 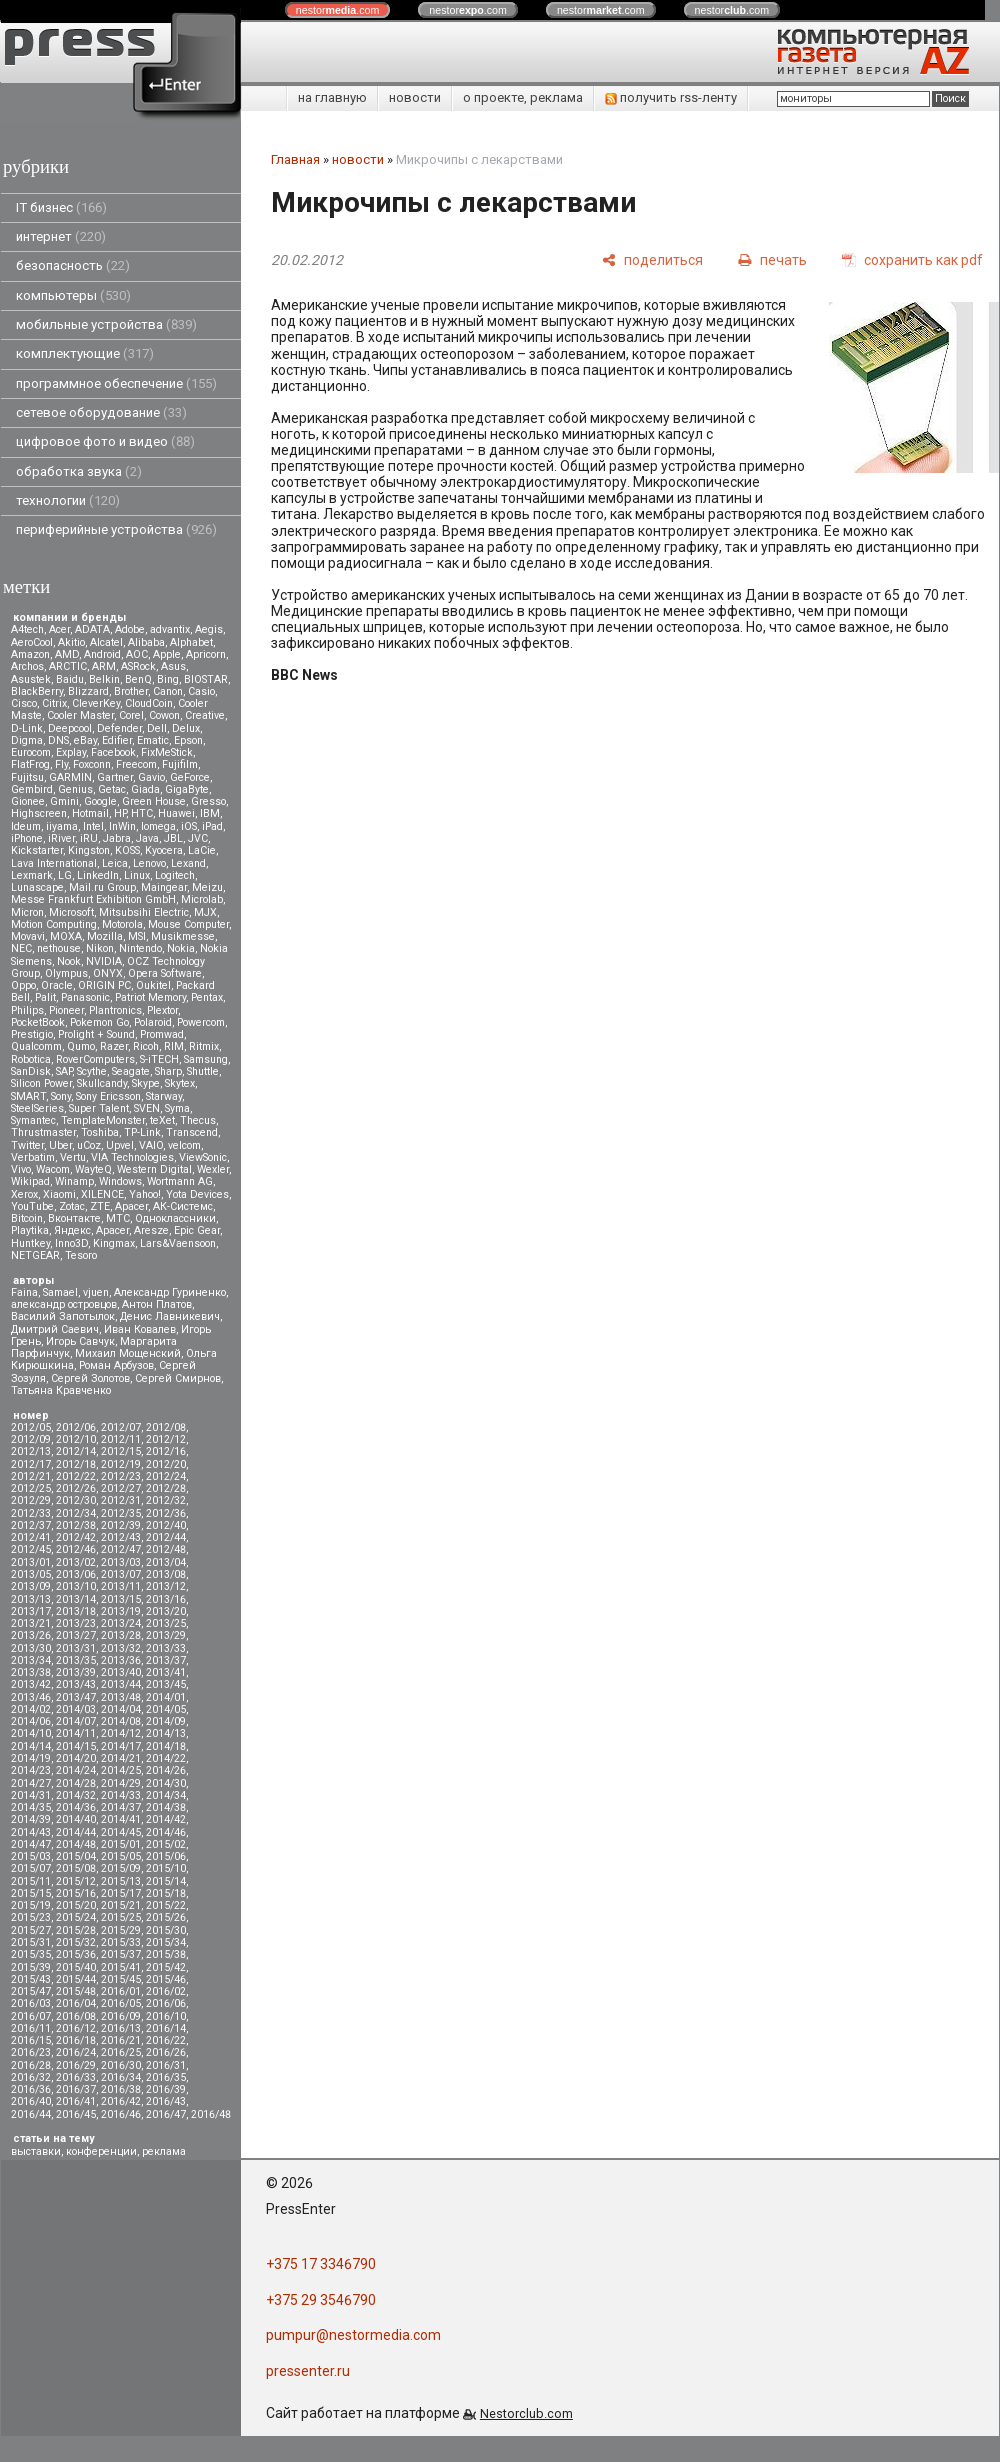 What do you see at coordinates (76, 1500) in the screenshot?
I see `2012/30` at bounding box center [76, 1500].